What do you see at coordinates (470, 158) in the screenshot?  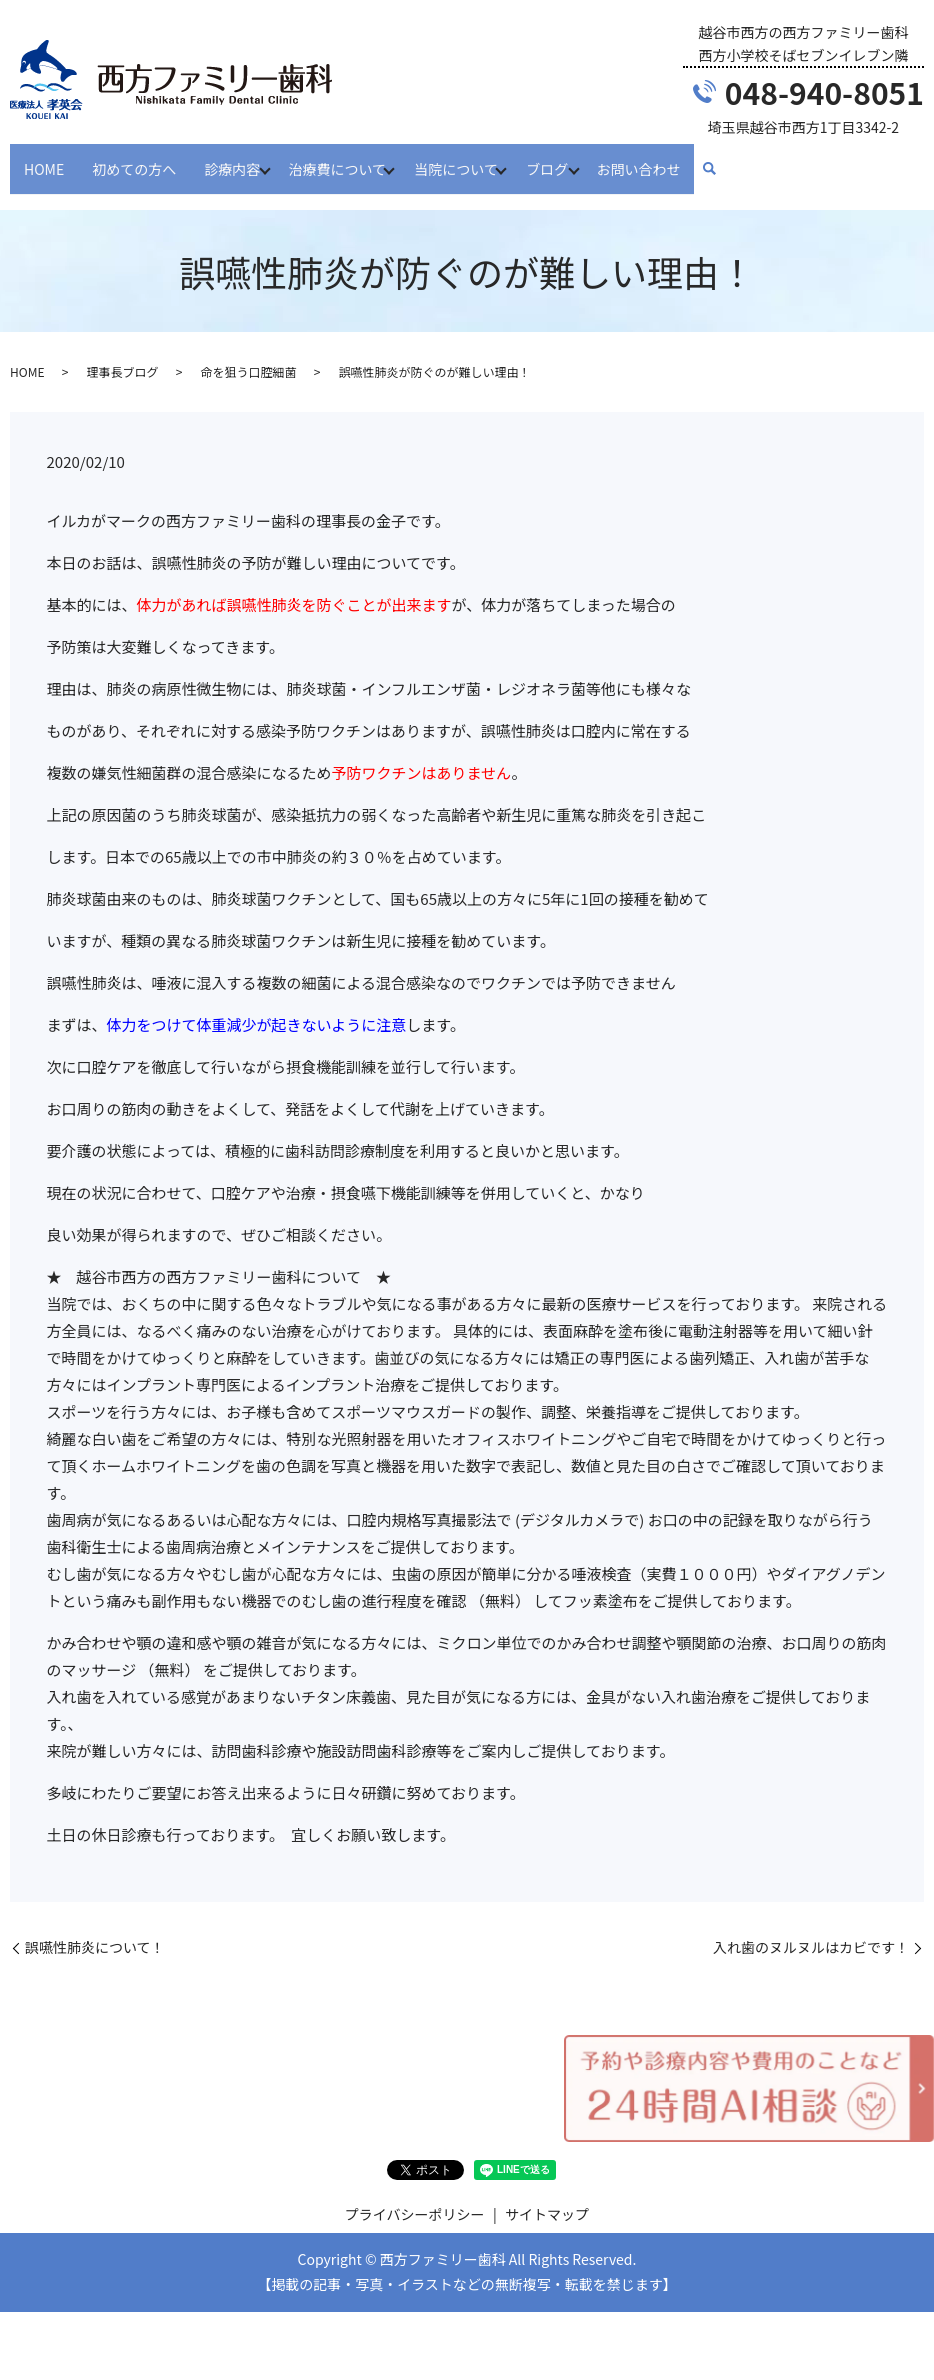 I see `当院について` at bounding box center [470, 158].